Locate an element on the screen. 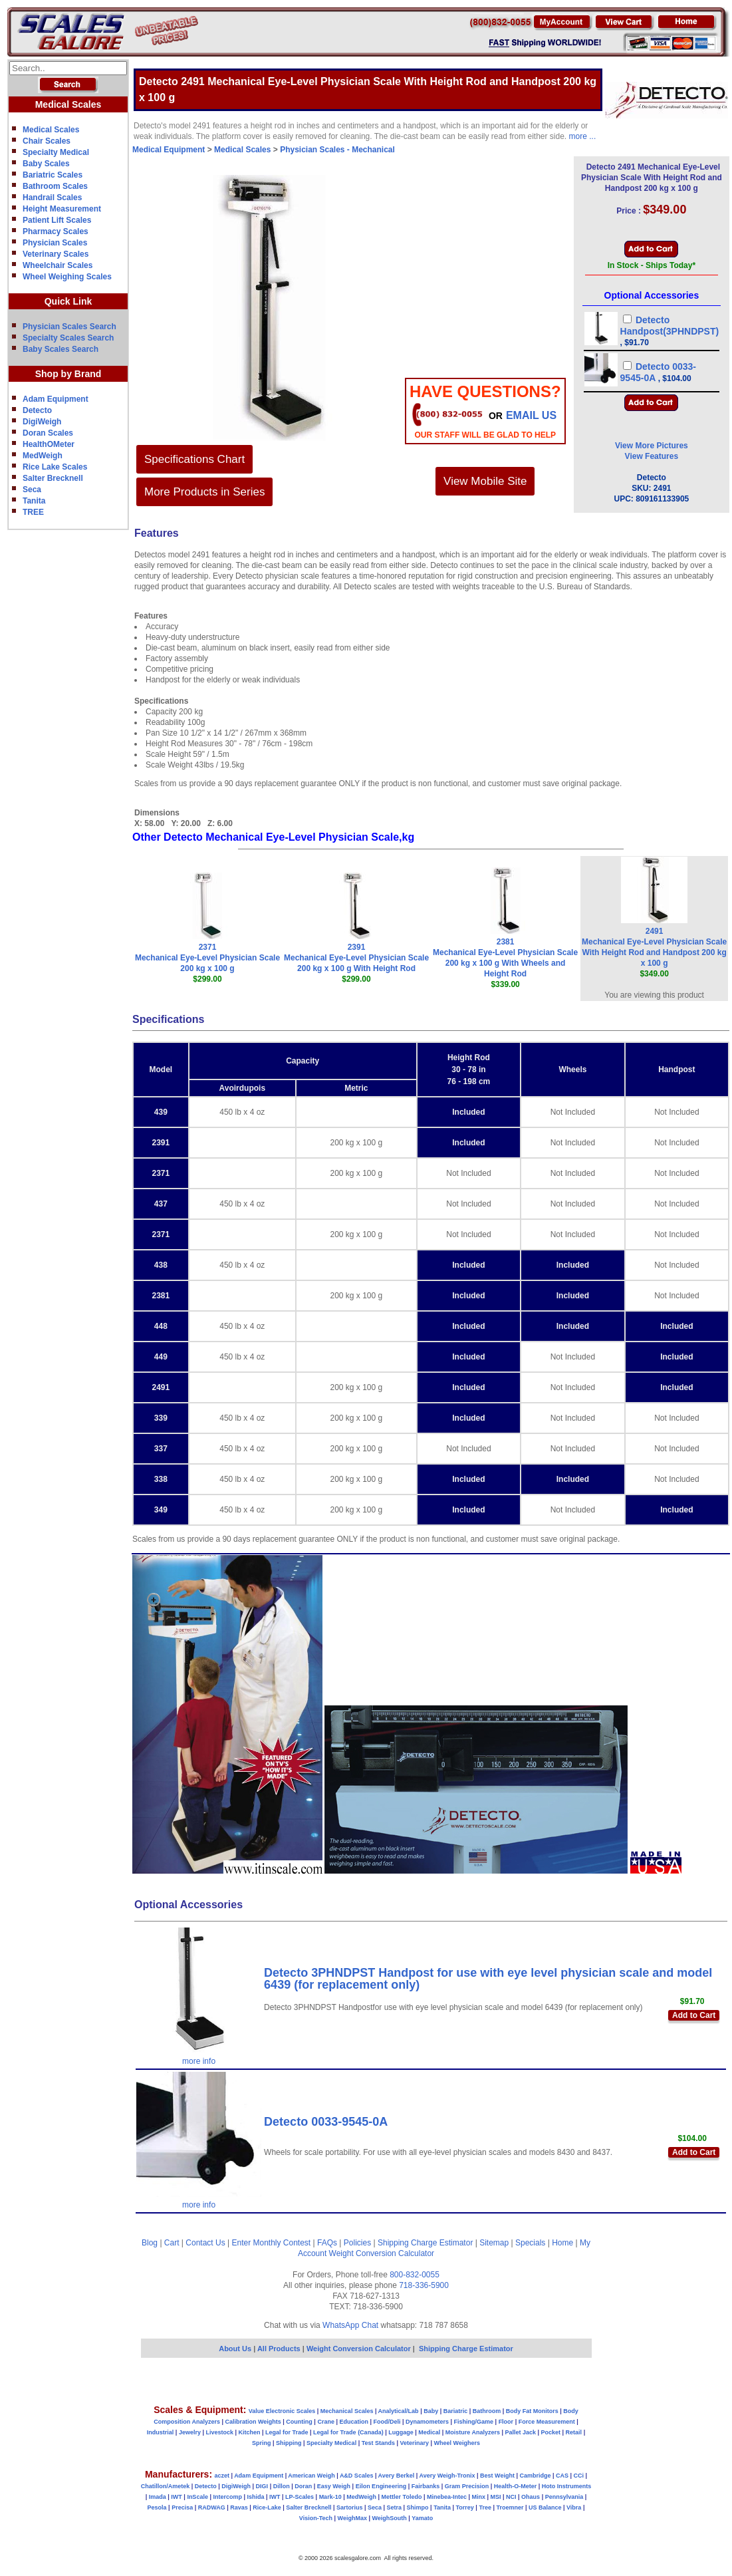  Enter Monthly Contest is located at coordinates (270, 2242).